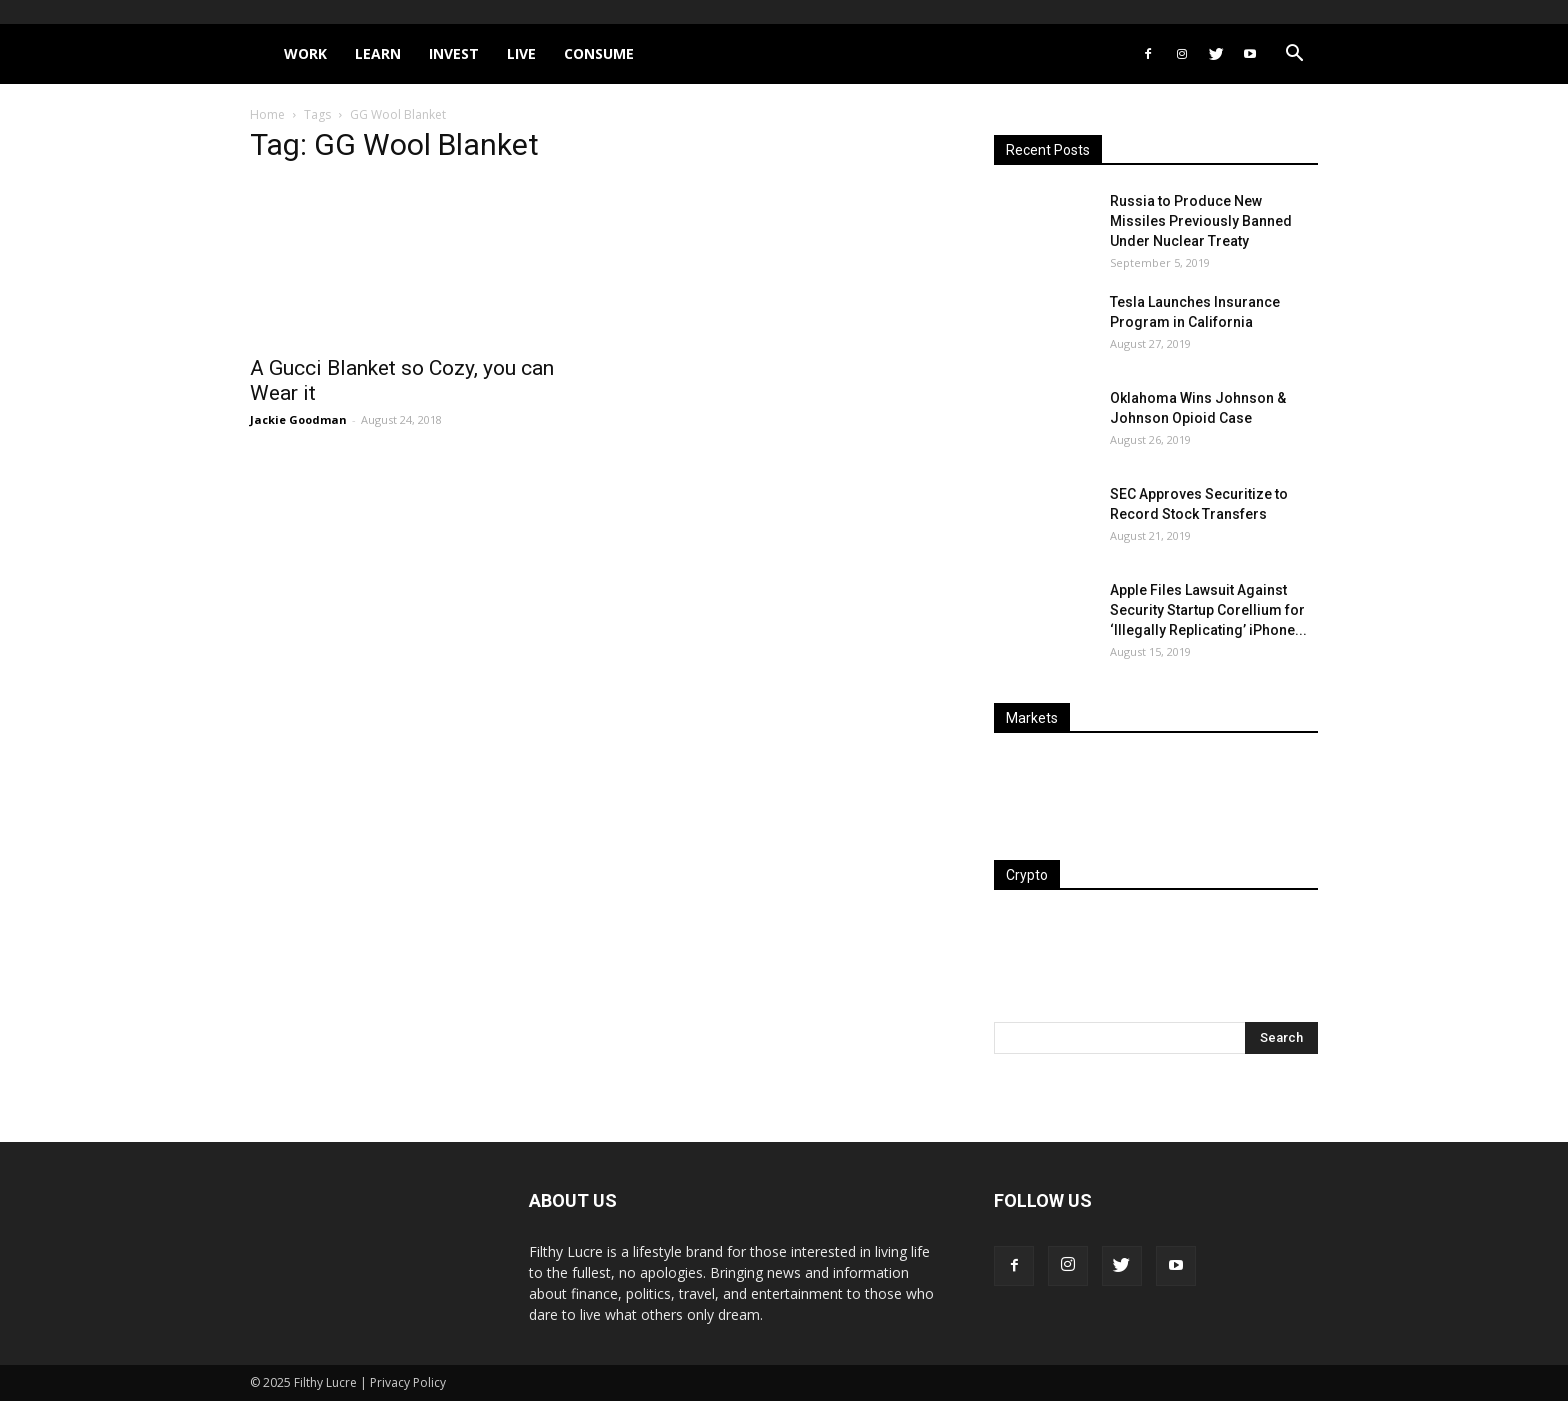 The image size is (1568, 1401). I want to click on Russia to Produce New Missiles Previously Banned Under Nuclear Treaty, so click(1201, 221).